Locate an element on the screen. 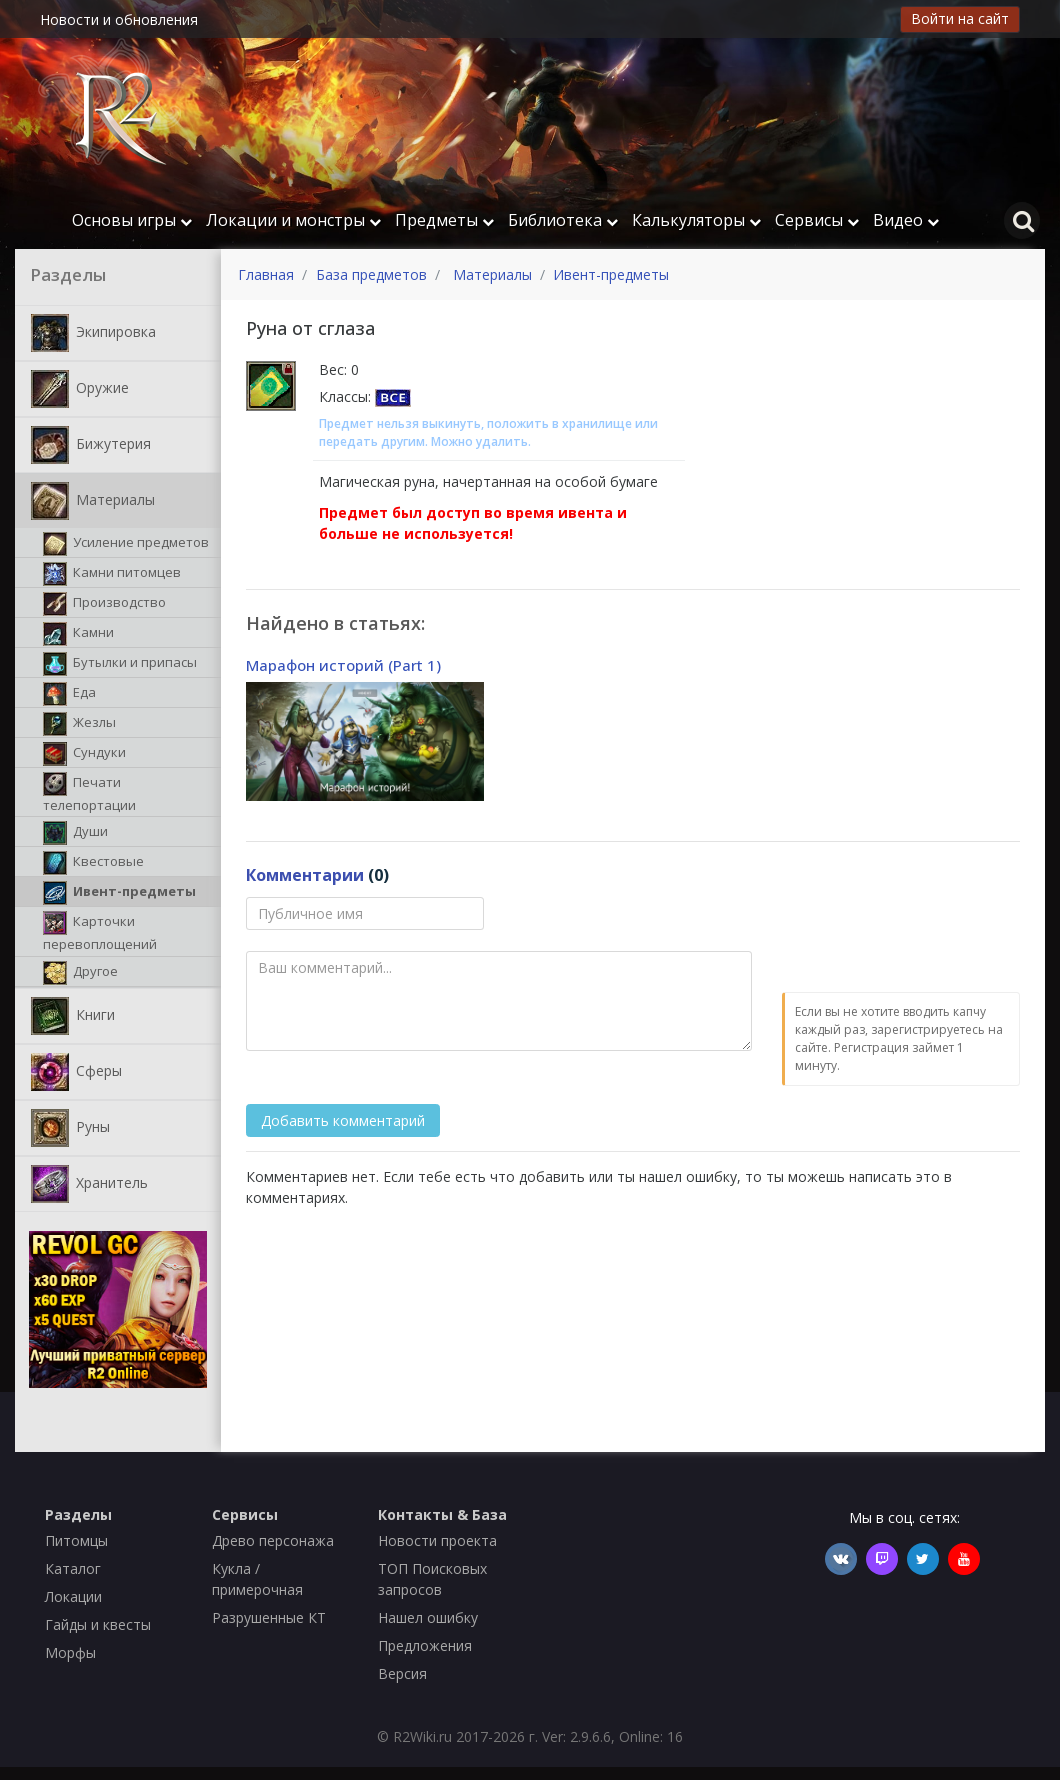  Видео is located at coordinates (906, 220).